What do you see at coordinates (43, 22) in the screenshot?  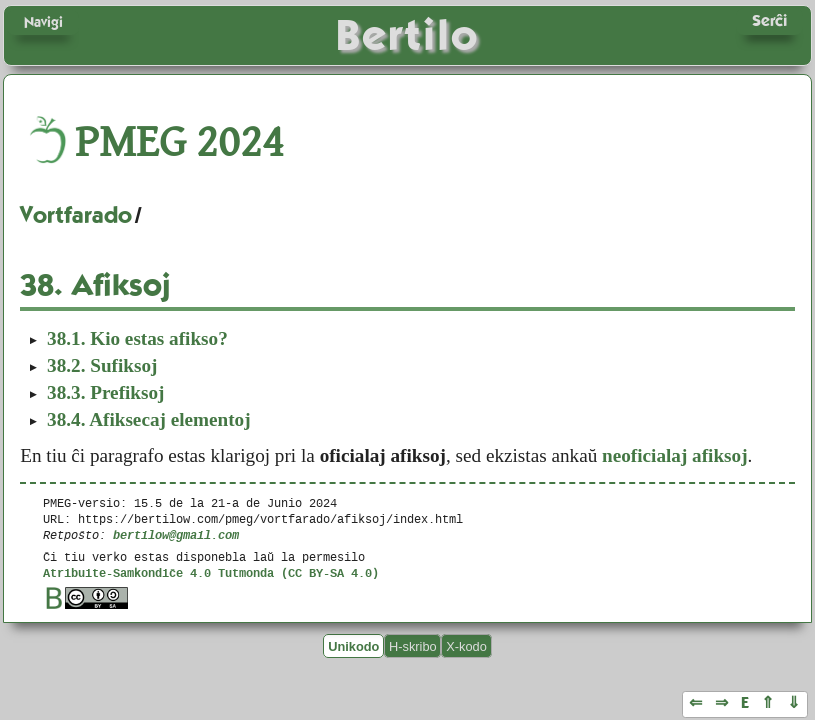 I see `Navigi` at bounding box center [43, 22].